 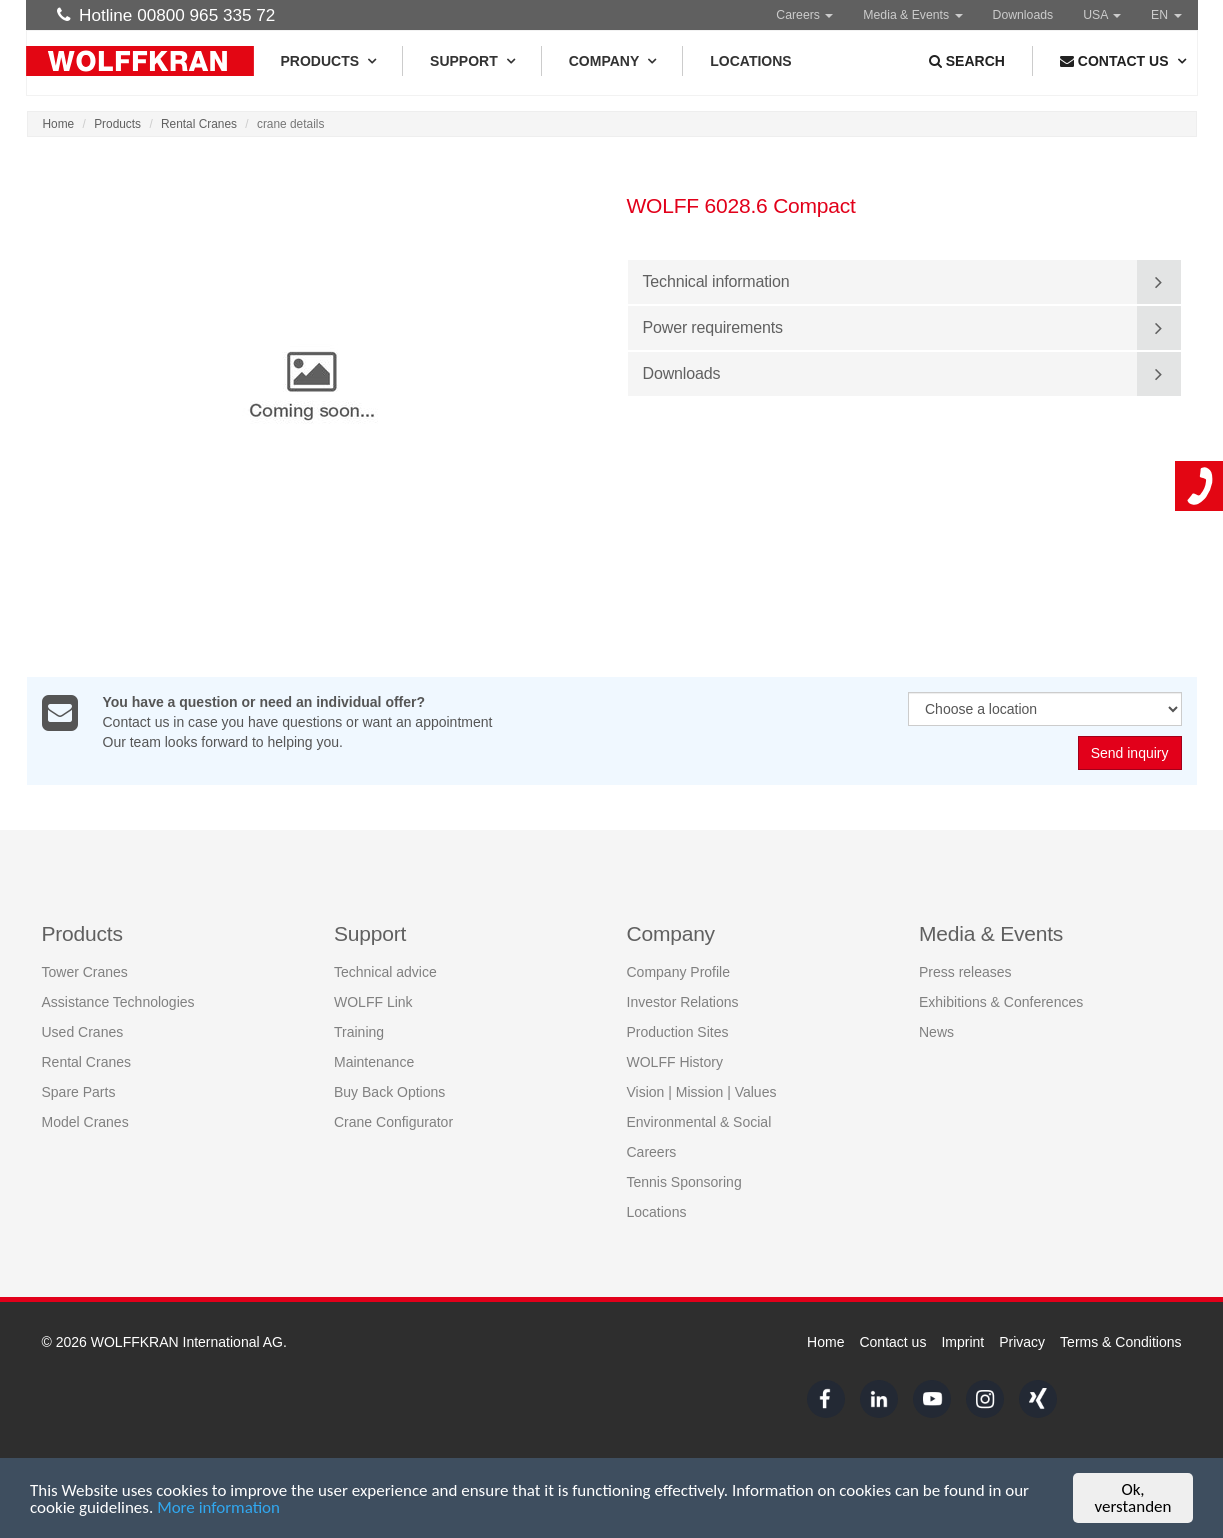 I want to click on Products, so click(x=328, y=61).